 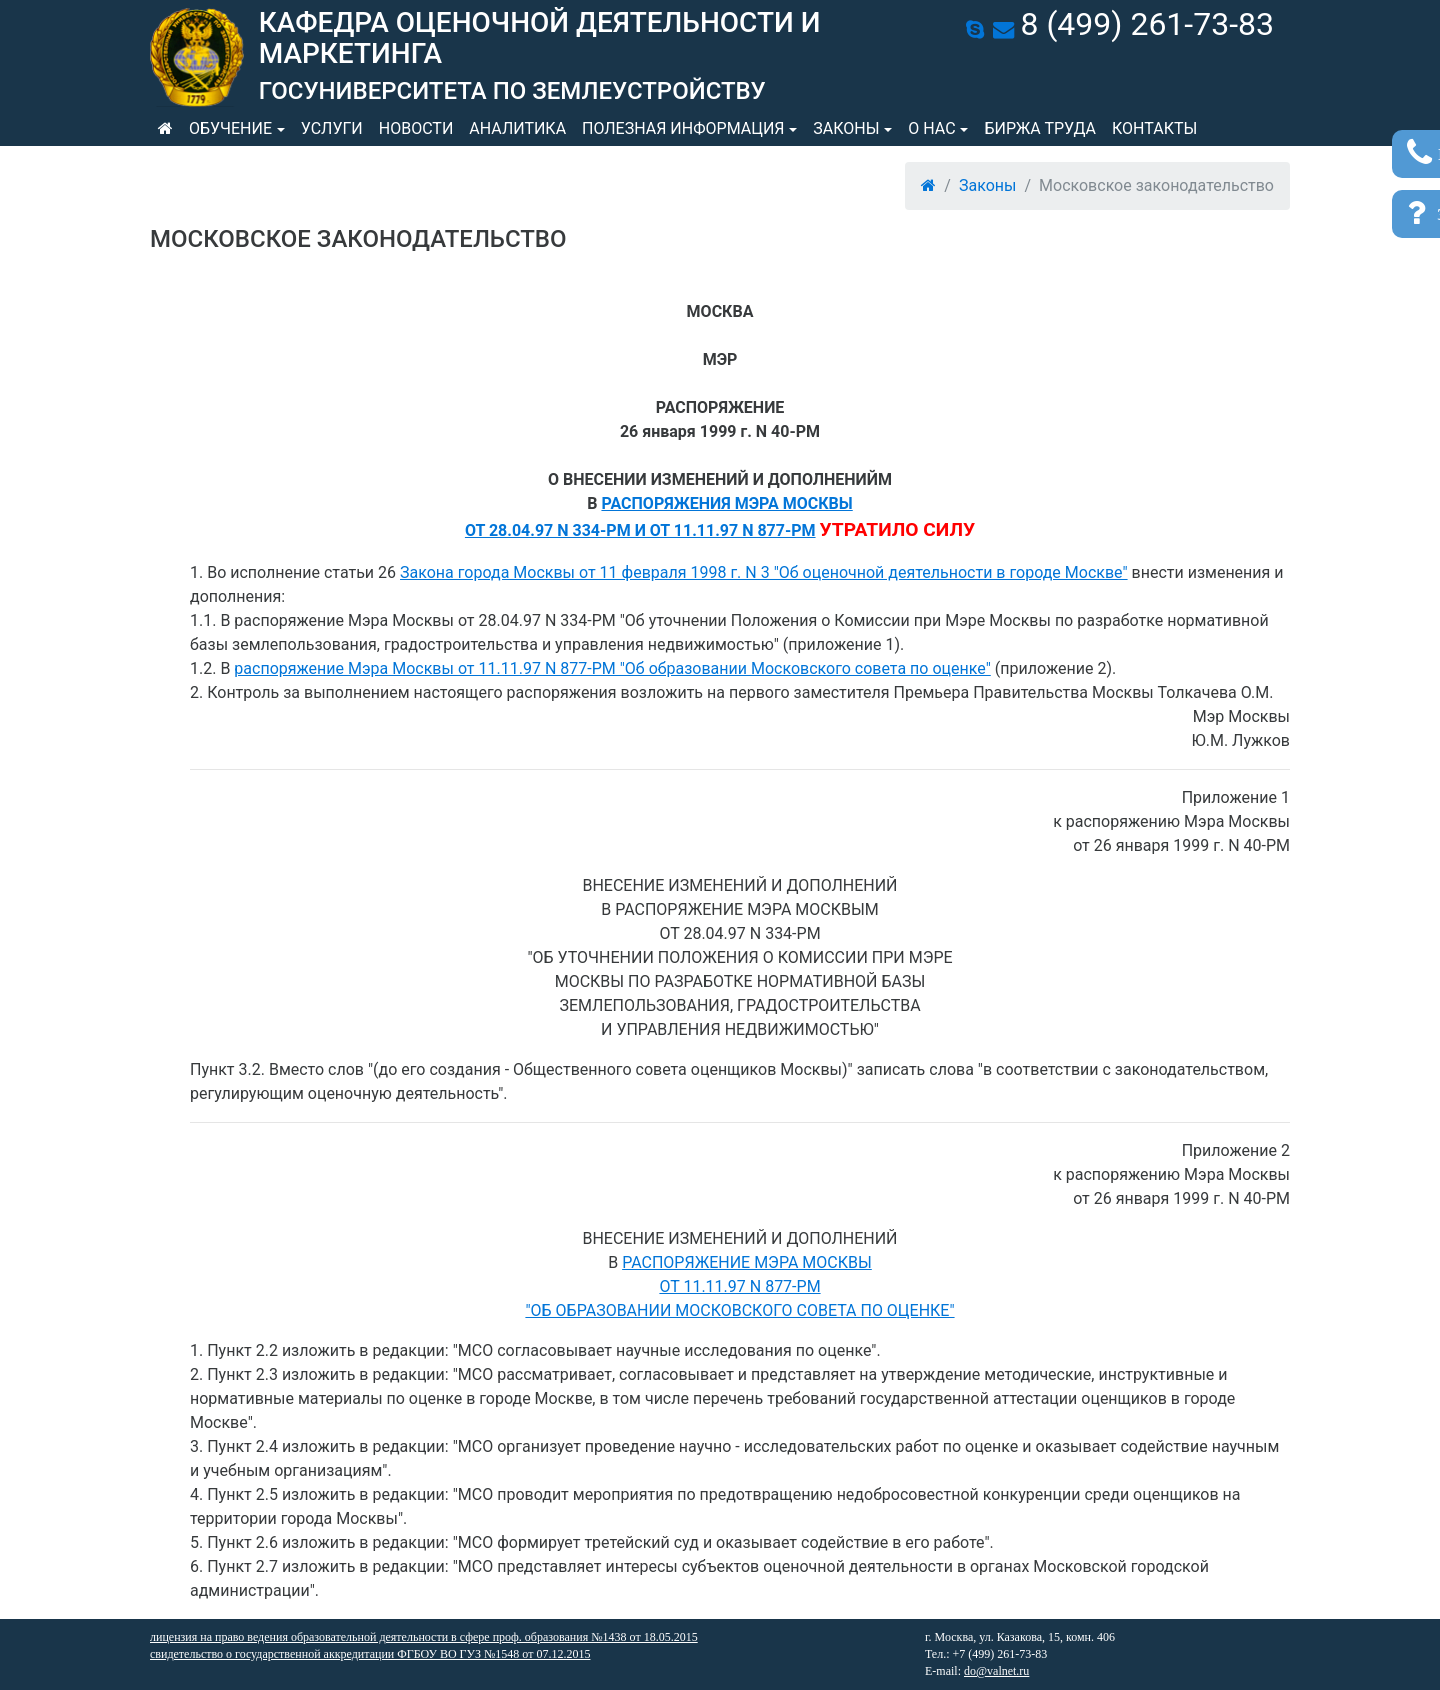 I want to click on РАСПОРЯЖЕНИЕ МЭРА МОСКВЫОТ 11.11.97 N 877-РМ"ОБ ОБРАЗОВАНИИ МОСКОВСКОГО СОВЕТА ПО ОЦЕНКЕ", so click(x=739, y=1286).